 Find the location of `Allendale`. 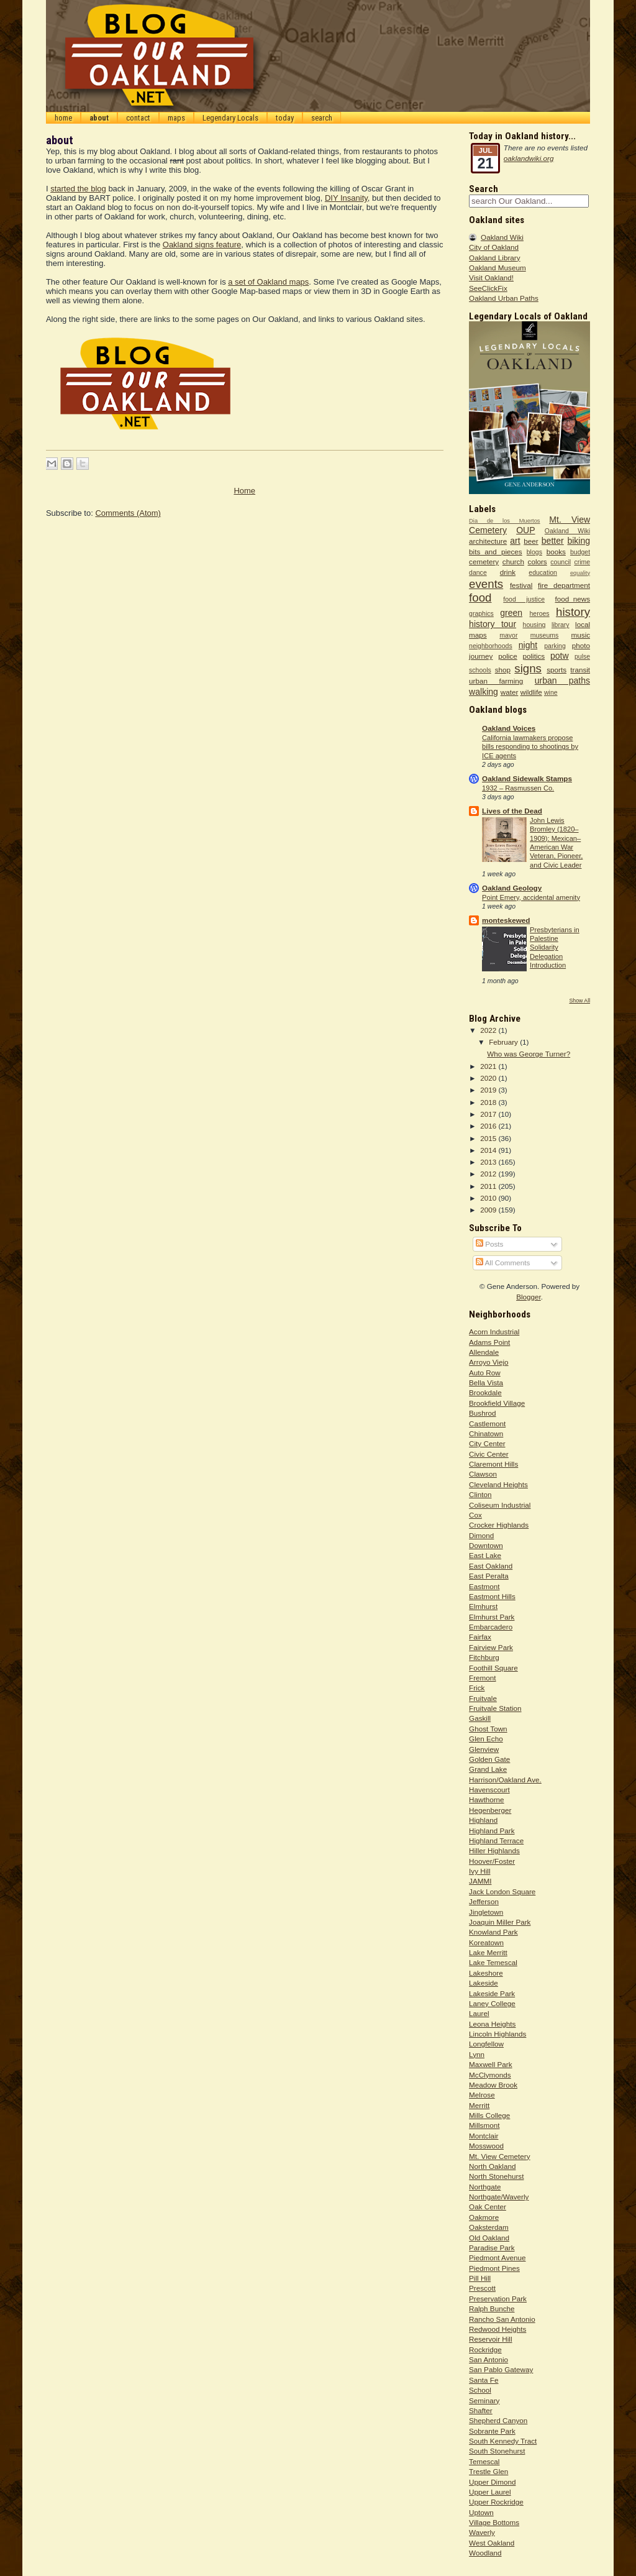

Allendale is located at coordinates (484, 1352).